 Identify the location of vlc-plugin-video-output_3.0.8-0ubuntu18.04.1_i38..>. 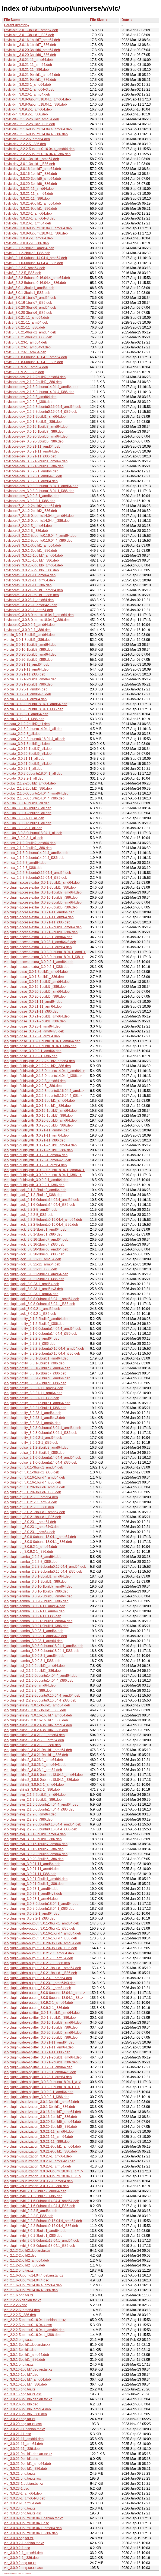
(43, 1997).